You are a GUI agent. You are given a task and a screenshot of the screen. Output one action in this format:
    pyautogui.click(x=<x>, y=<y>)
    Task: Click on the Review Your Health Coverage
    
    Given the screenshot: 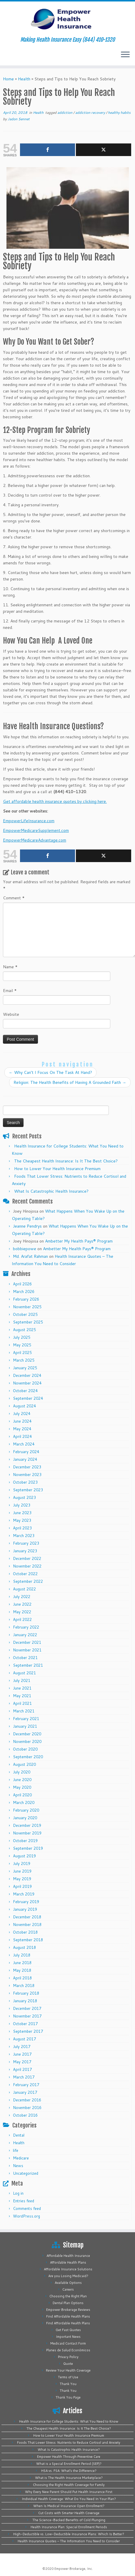 What is the action you would take?
    pyautogui.click(x=68, y=2370)
    